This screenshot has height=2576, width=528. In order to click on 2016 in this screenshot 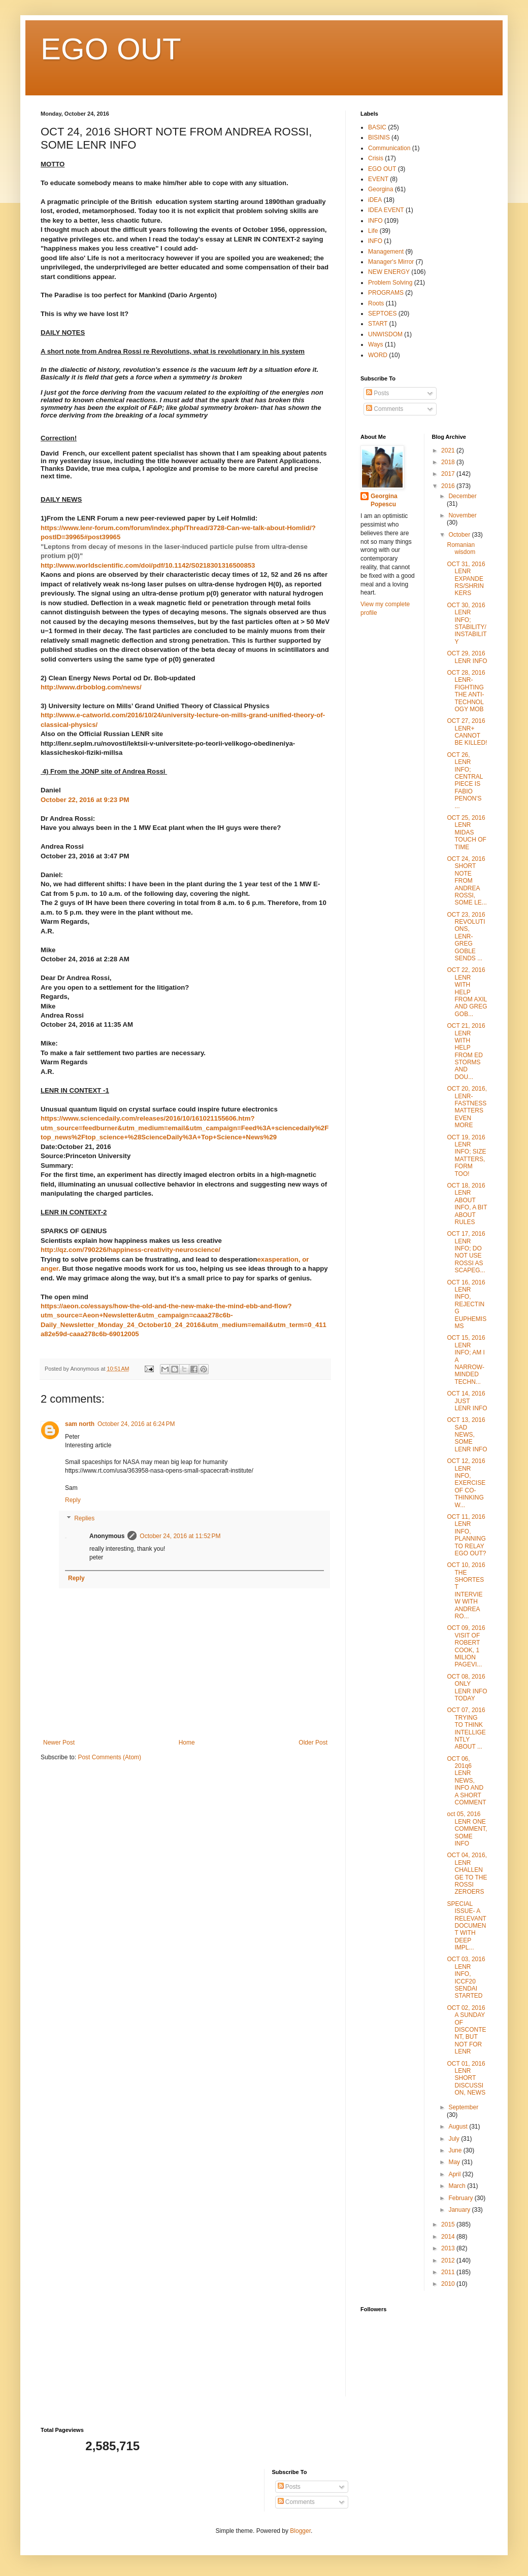, I will do `click(448, 486)`.